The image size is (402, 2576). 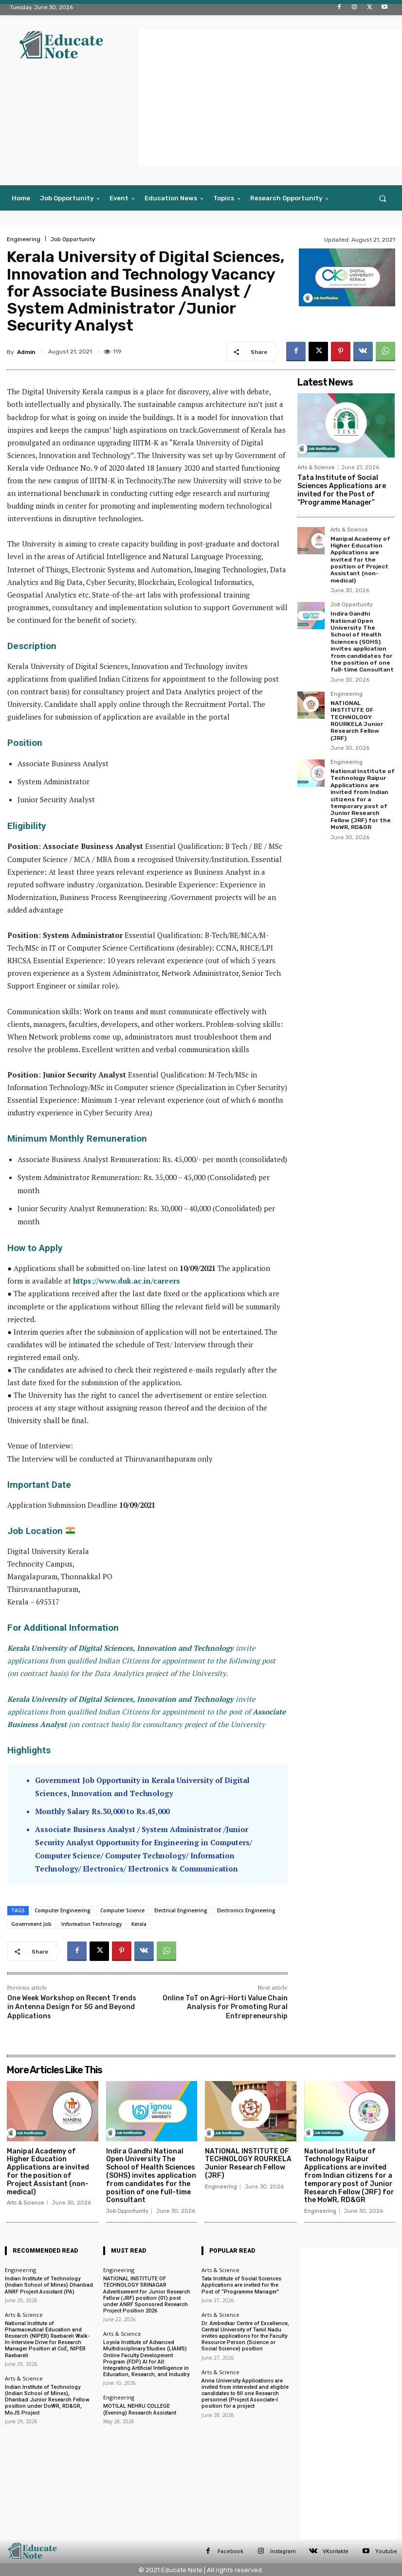 I want to click on Government Job, so click(x=31, y=1924).